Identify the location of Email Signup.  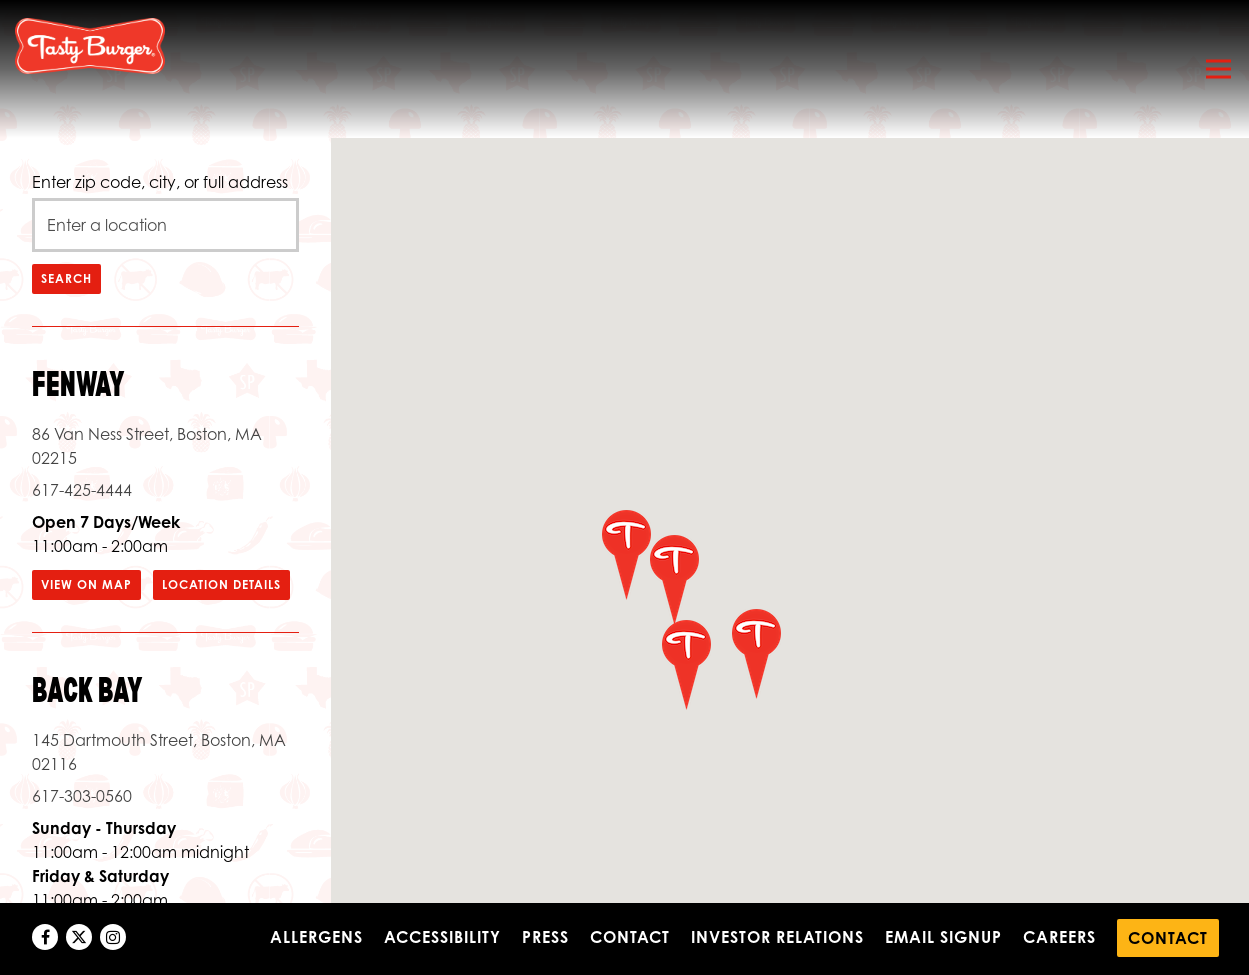
(943, 937).